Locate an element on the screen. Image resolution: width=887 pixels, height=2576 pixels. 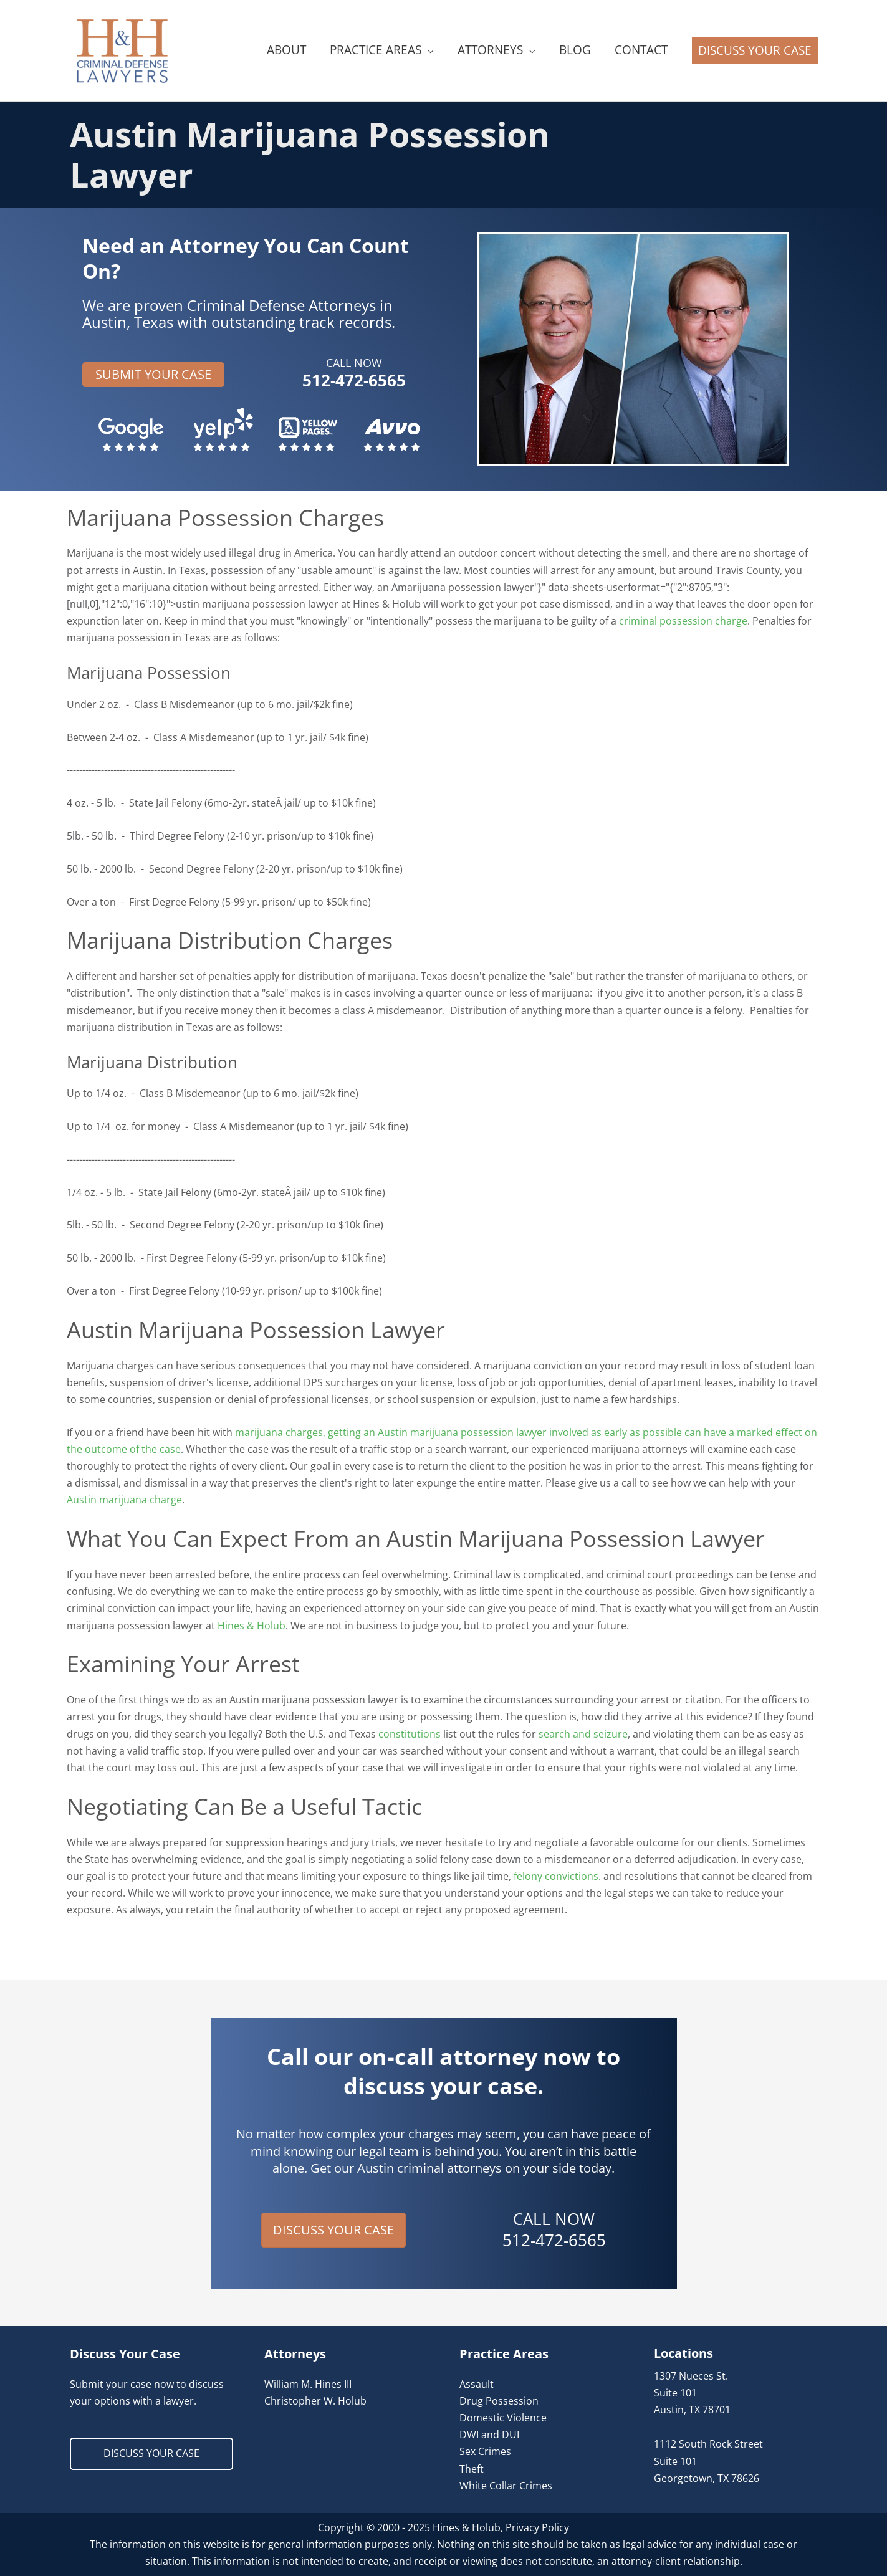
Assault is located at coordinates (476, 2384).